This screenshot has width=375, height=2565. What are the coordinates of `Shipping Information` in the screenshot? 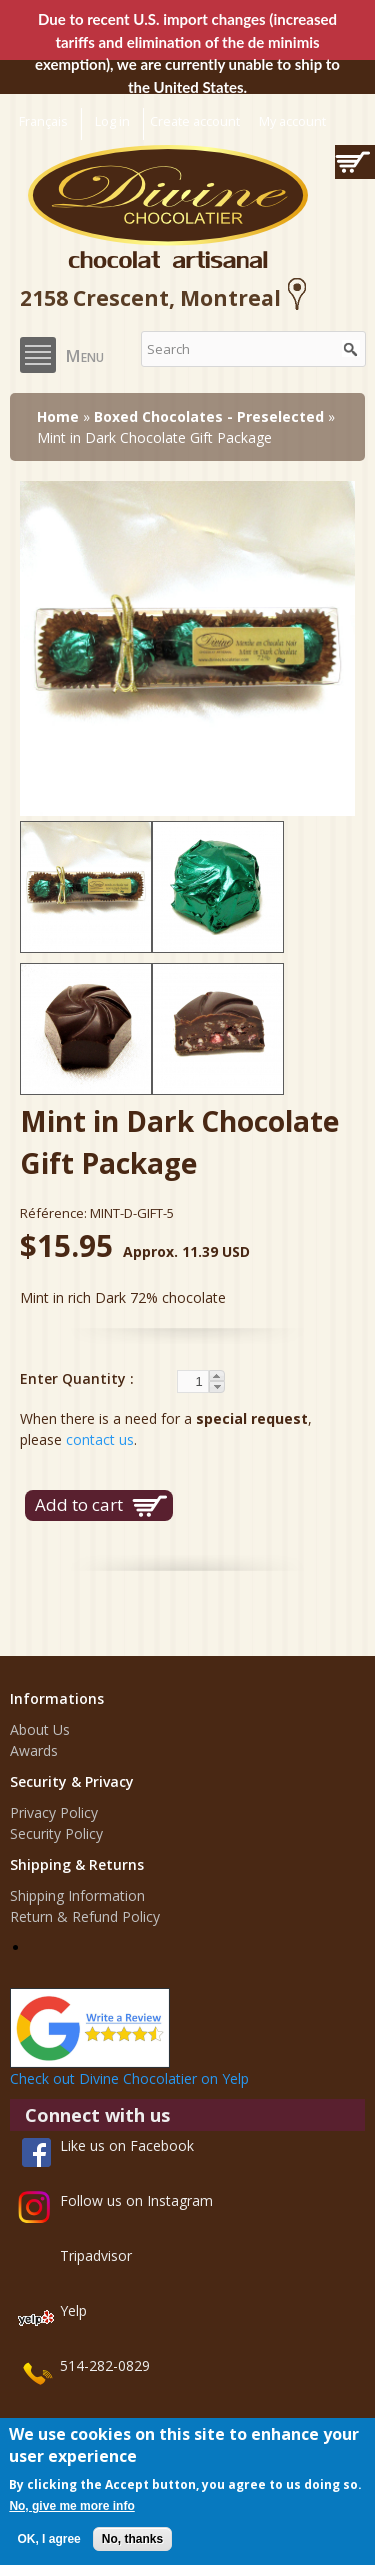 It's located at (77, 1895).